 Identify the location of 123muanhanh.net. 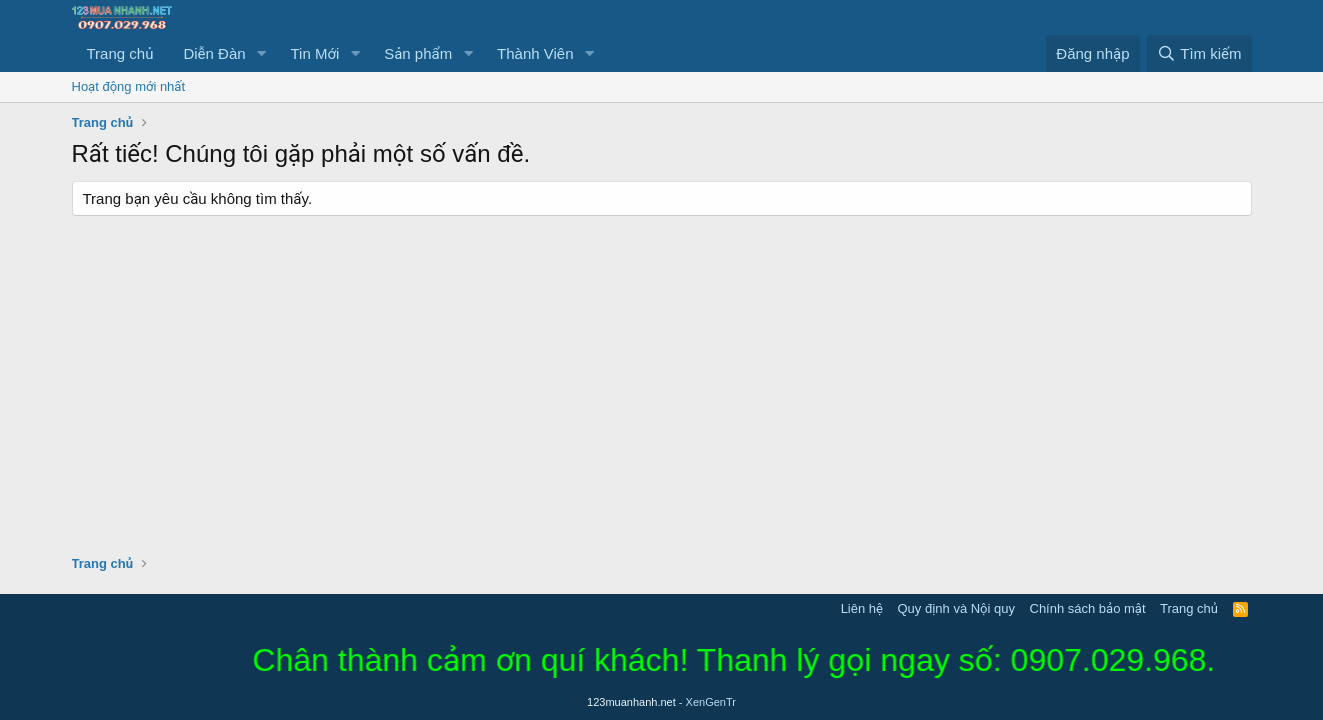
(661, 702).